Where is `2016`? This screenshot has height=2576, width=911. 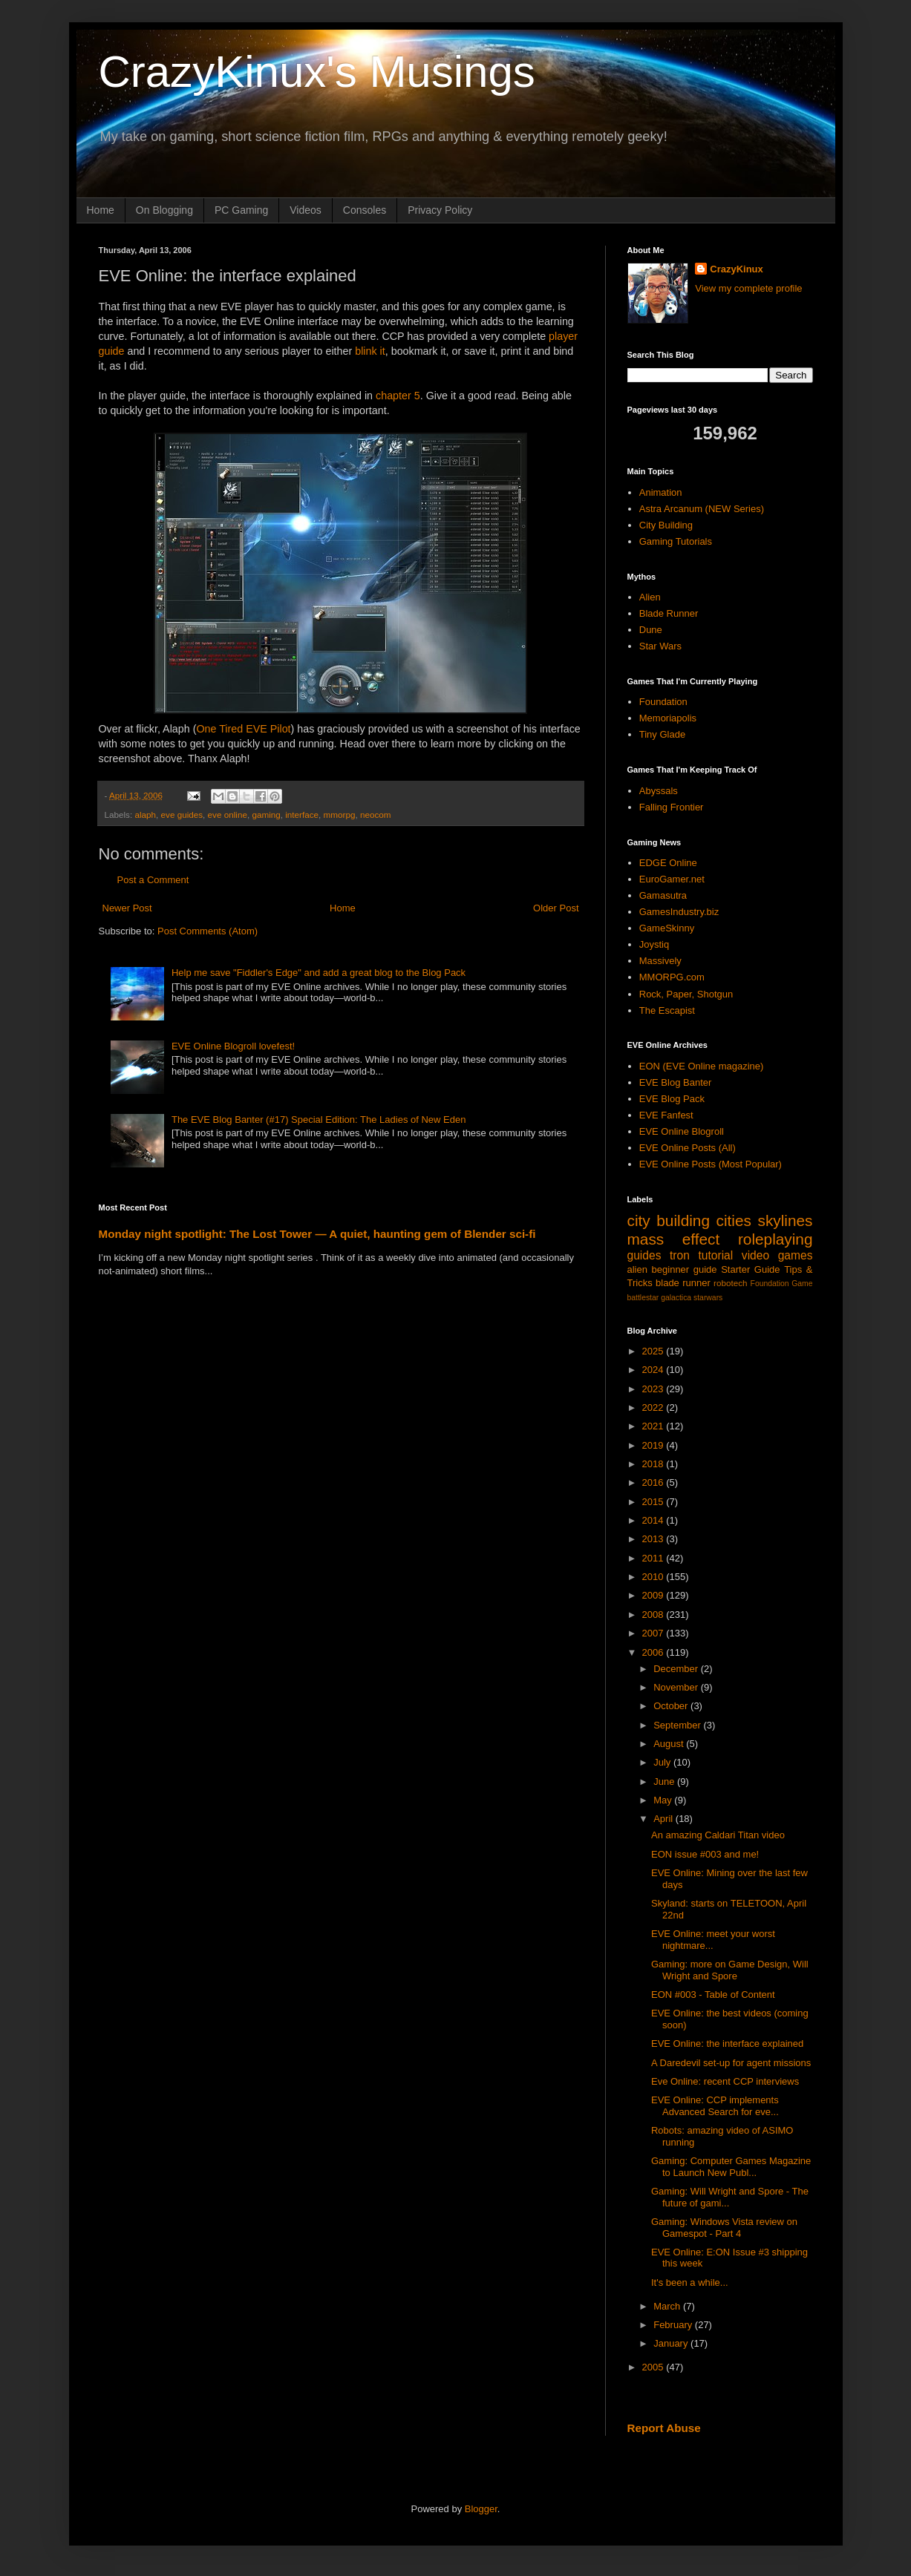
2016 is located at coordinates (654, 1482).